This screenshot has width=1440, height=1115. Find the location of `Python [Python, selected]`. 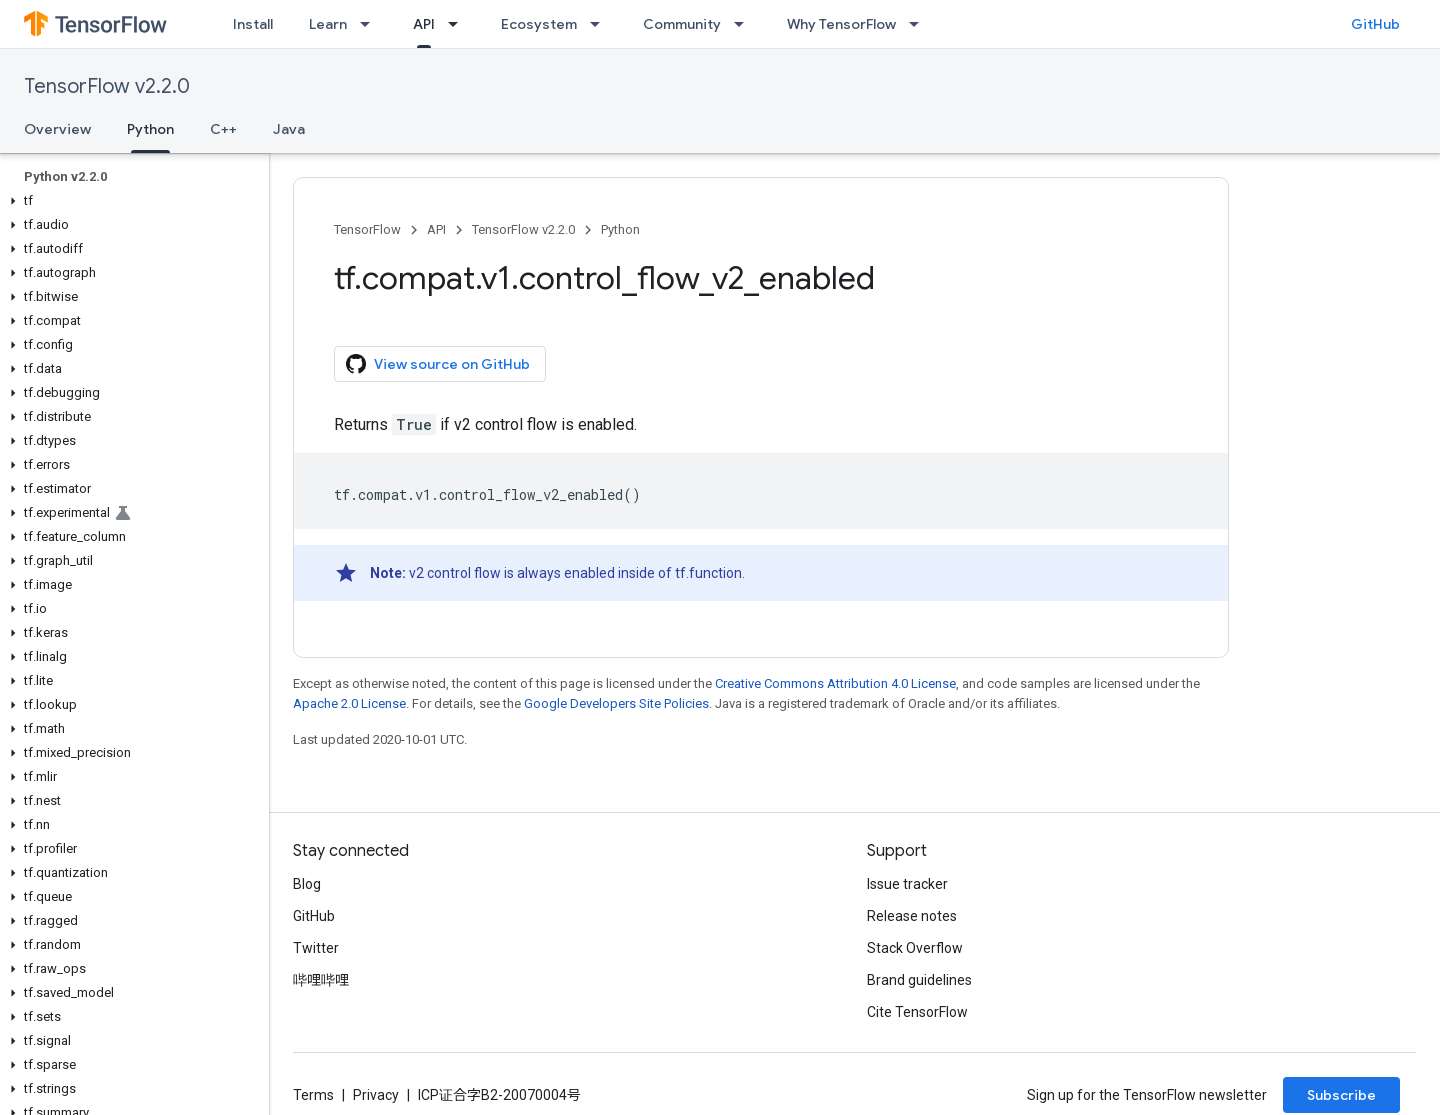

Python [Python, selected] is located at coordinates (150, 129).